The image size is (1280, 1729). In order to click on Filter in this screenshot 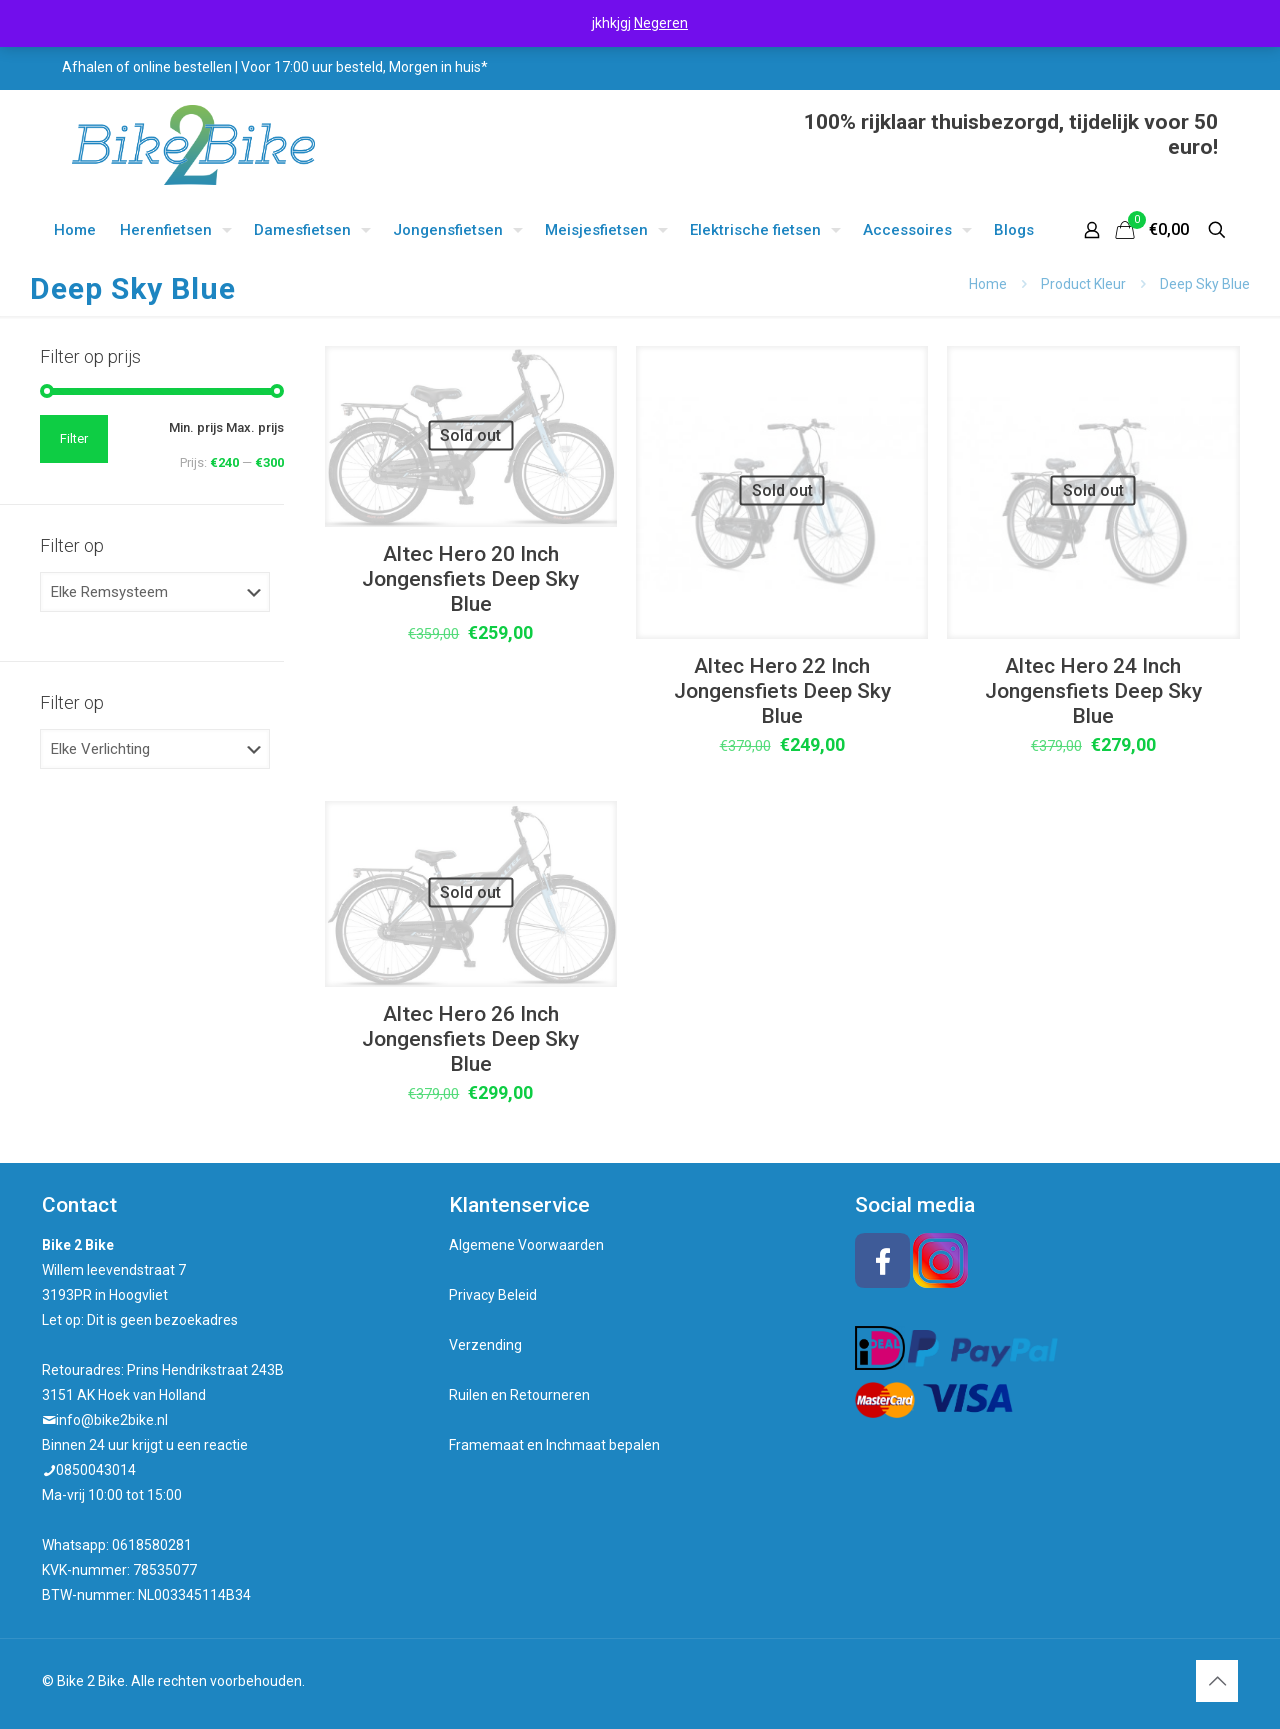, I will do `click(74, 438)`.